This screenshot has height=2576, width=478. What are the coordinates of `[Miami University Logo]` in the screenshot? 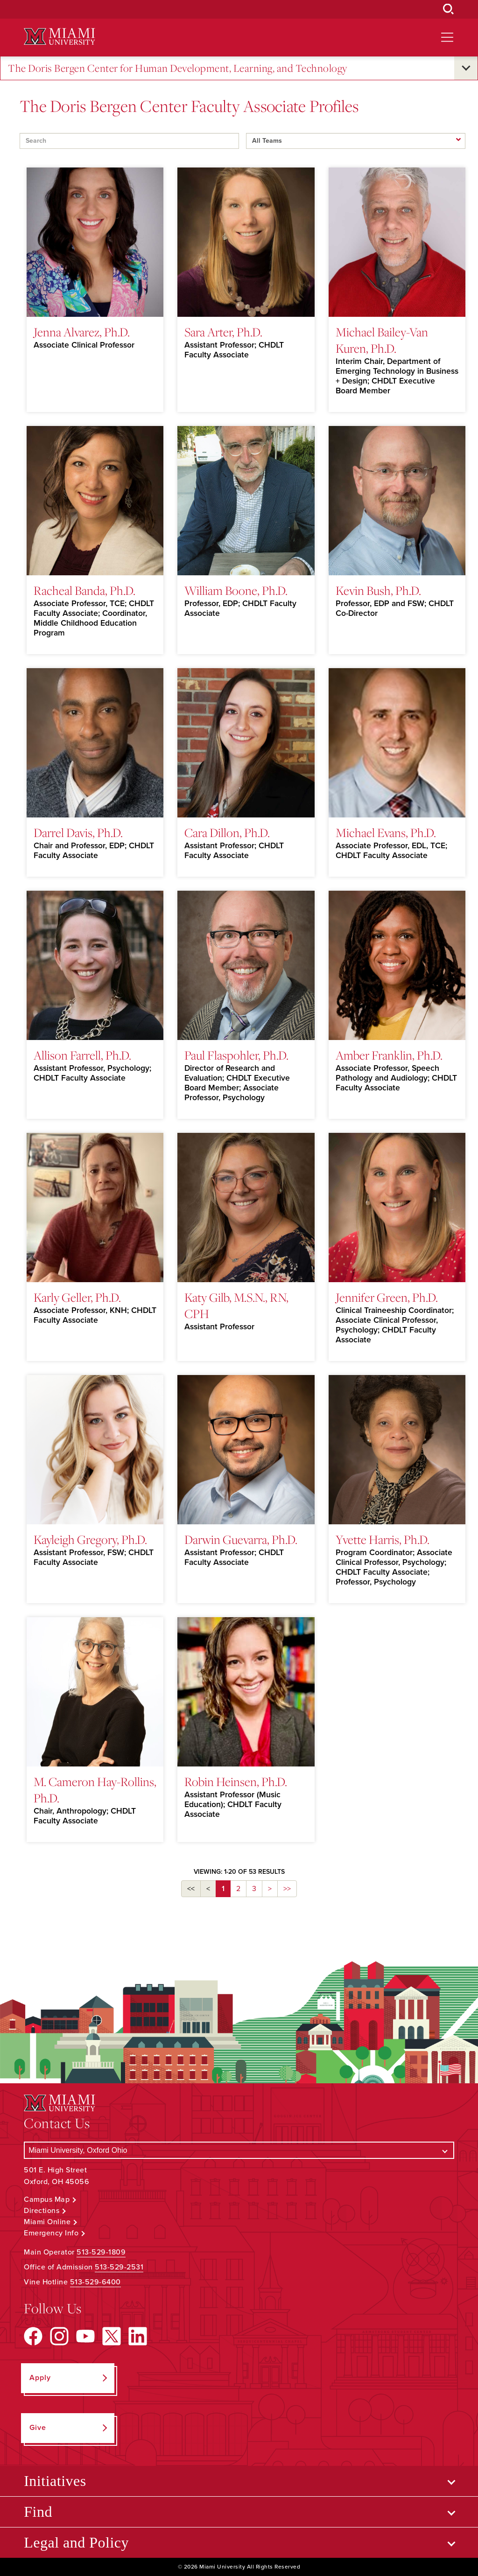 It's located at (59, 36).